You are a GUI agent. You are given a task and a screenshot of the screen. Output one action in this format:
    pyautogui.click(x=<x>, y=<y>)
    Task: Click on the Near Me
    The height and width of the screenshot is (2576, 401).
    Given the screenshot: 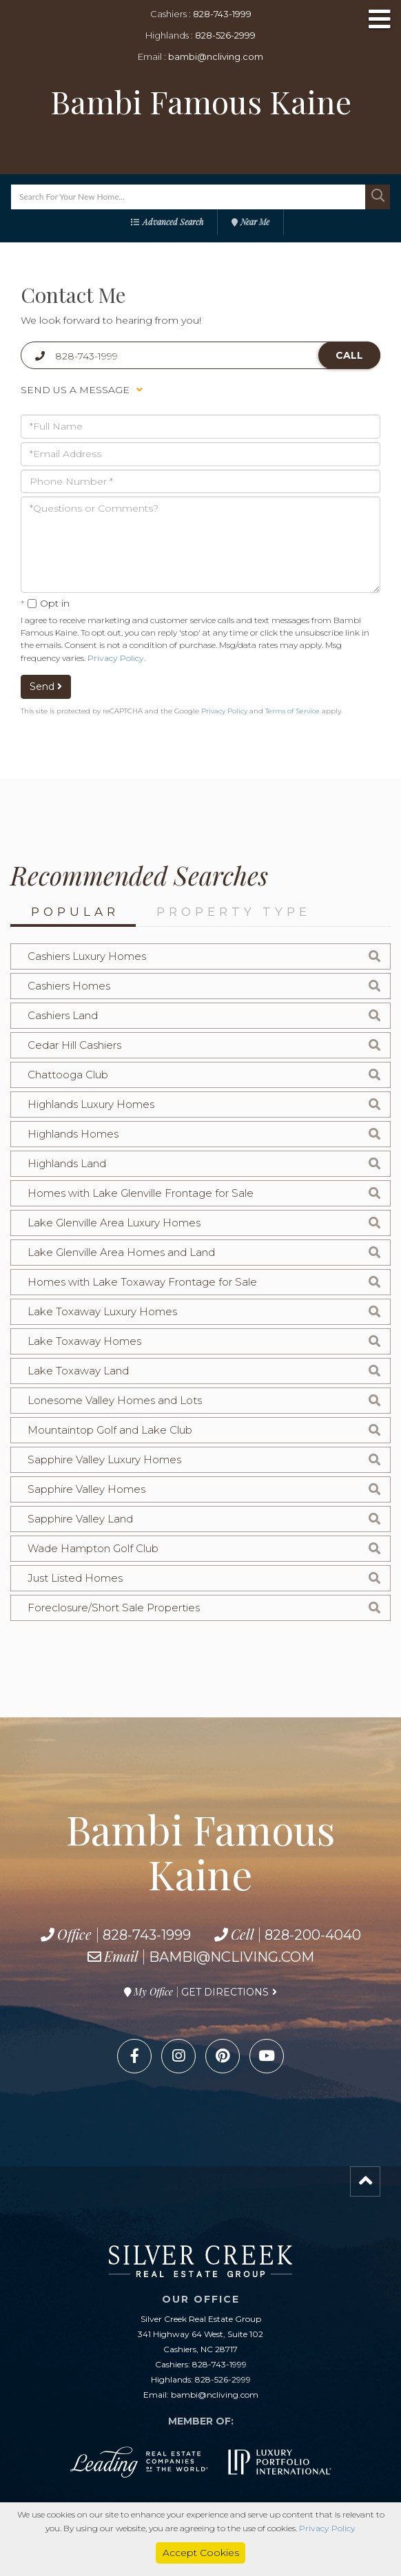 What is the action you would take?
    pyautogui.click(x=254, y=221)
    